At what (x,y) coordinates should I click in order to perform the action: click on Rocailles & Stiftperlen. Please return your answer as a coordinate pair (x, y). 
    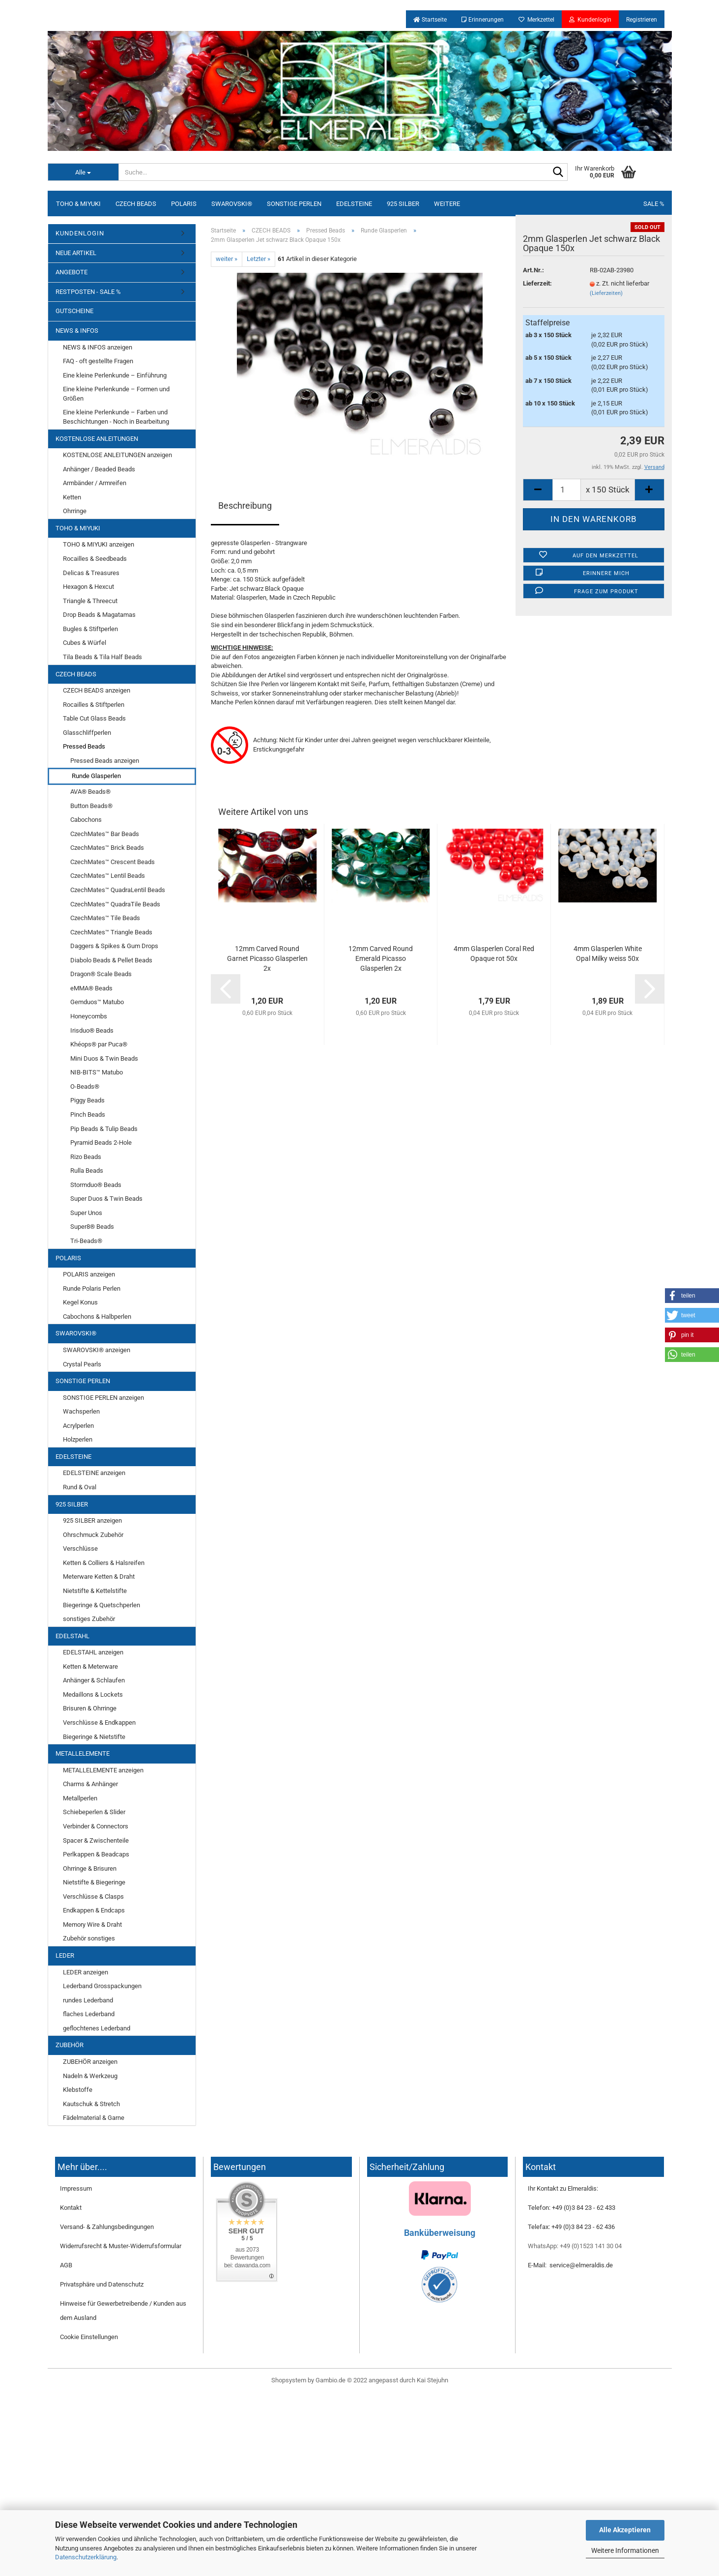
    Looking at the image, I should click on (93, 704).